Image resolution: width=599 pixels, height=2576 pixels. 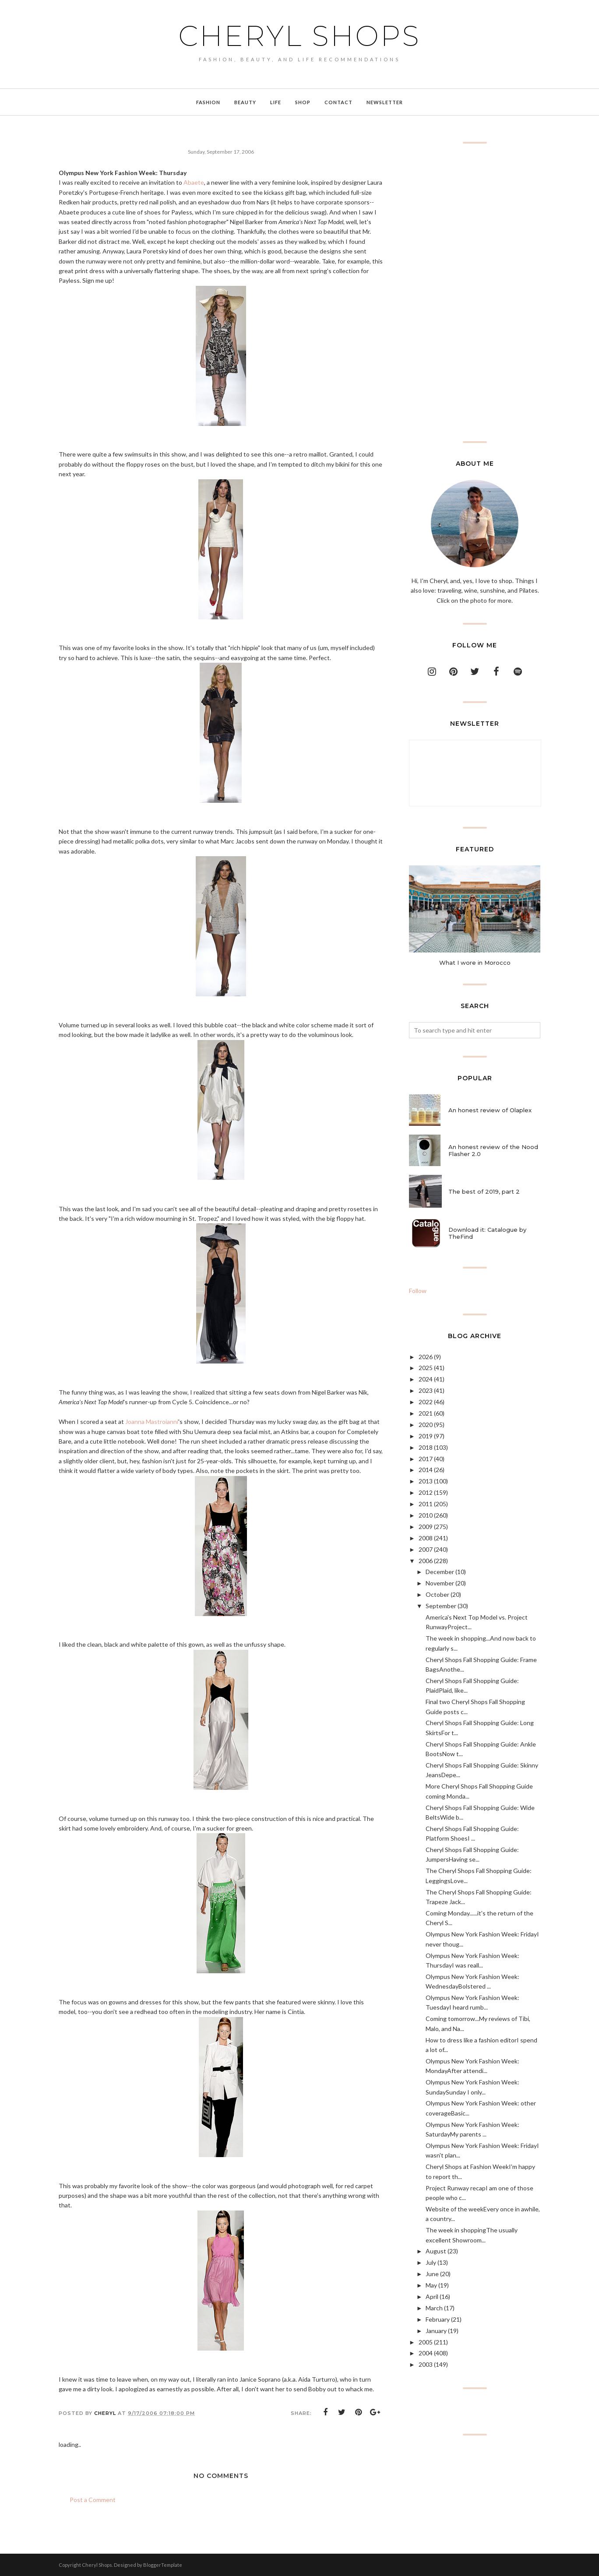 What do you see at coordinates (426, 1458) in the screenshot?
I see `2017` at bounding box center [426, 1458].